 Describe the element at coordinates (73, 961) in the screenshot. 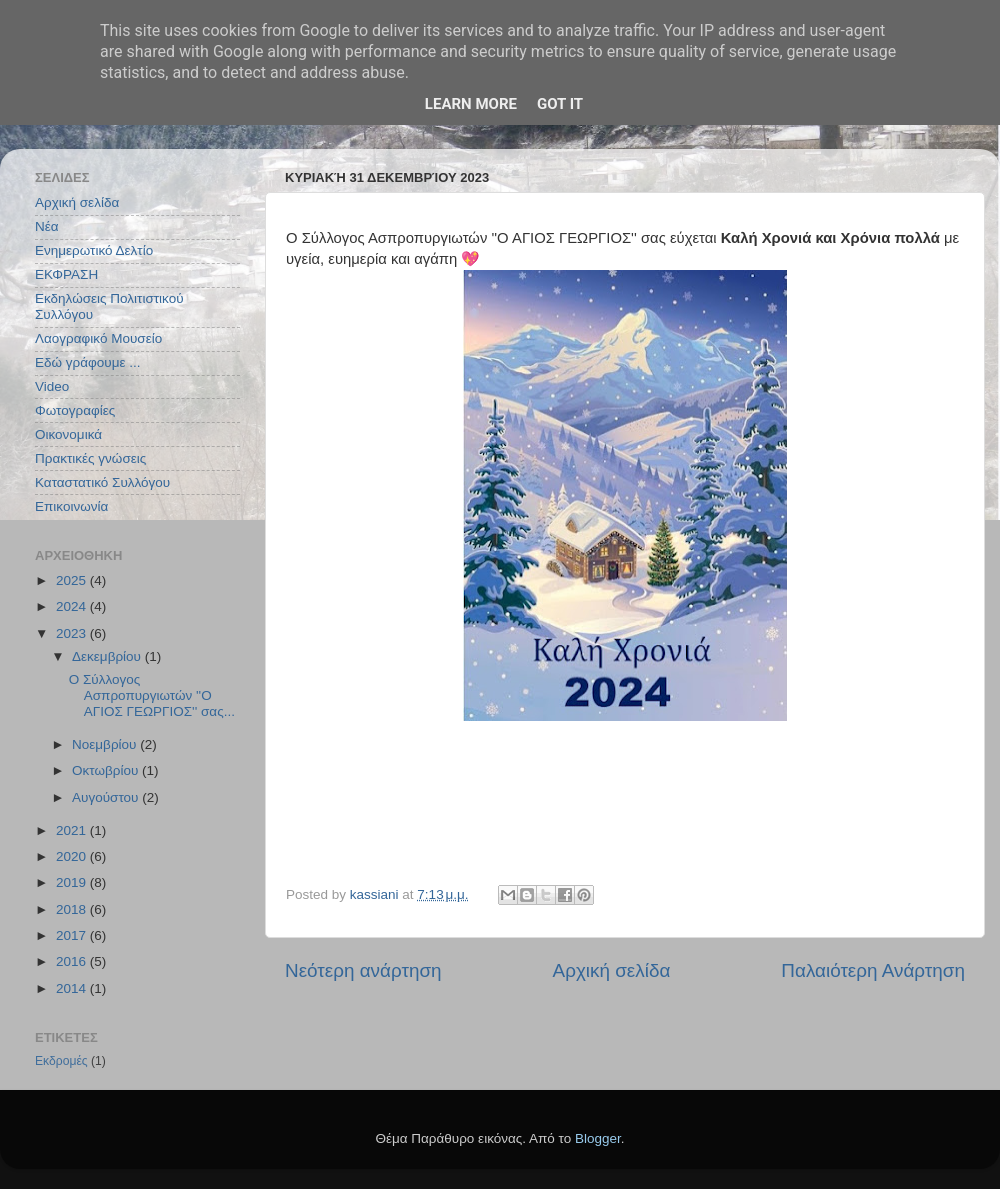

I see `2016` at that location.